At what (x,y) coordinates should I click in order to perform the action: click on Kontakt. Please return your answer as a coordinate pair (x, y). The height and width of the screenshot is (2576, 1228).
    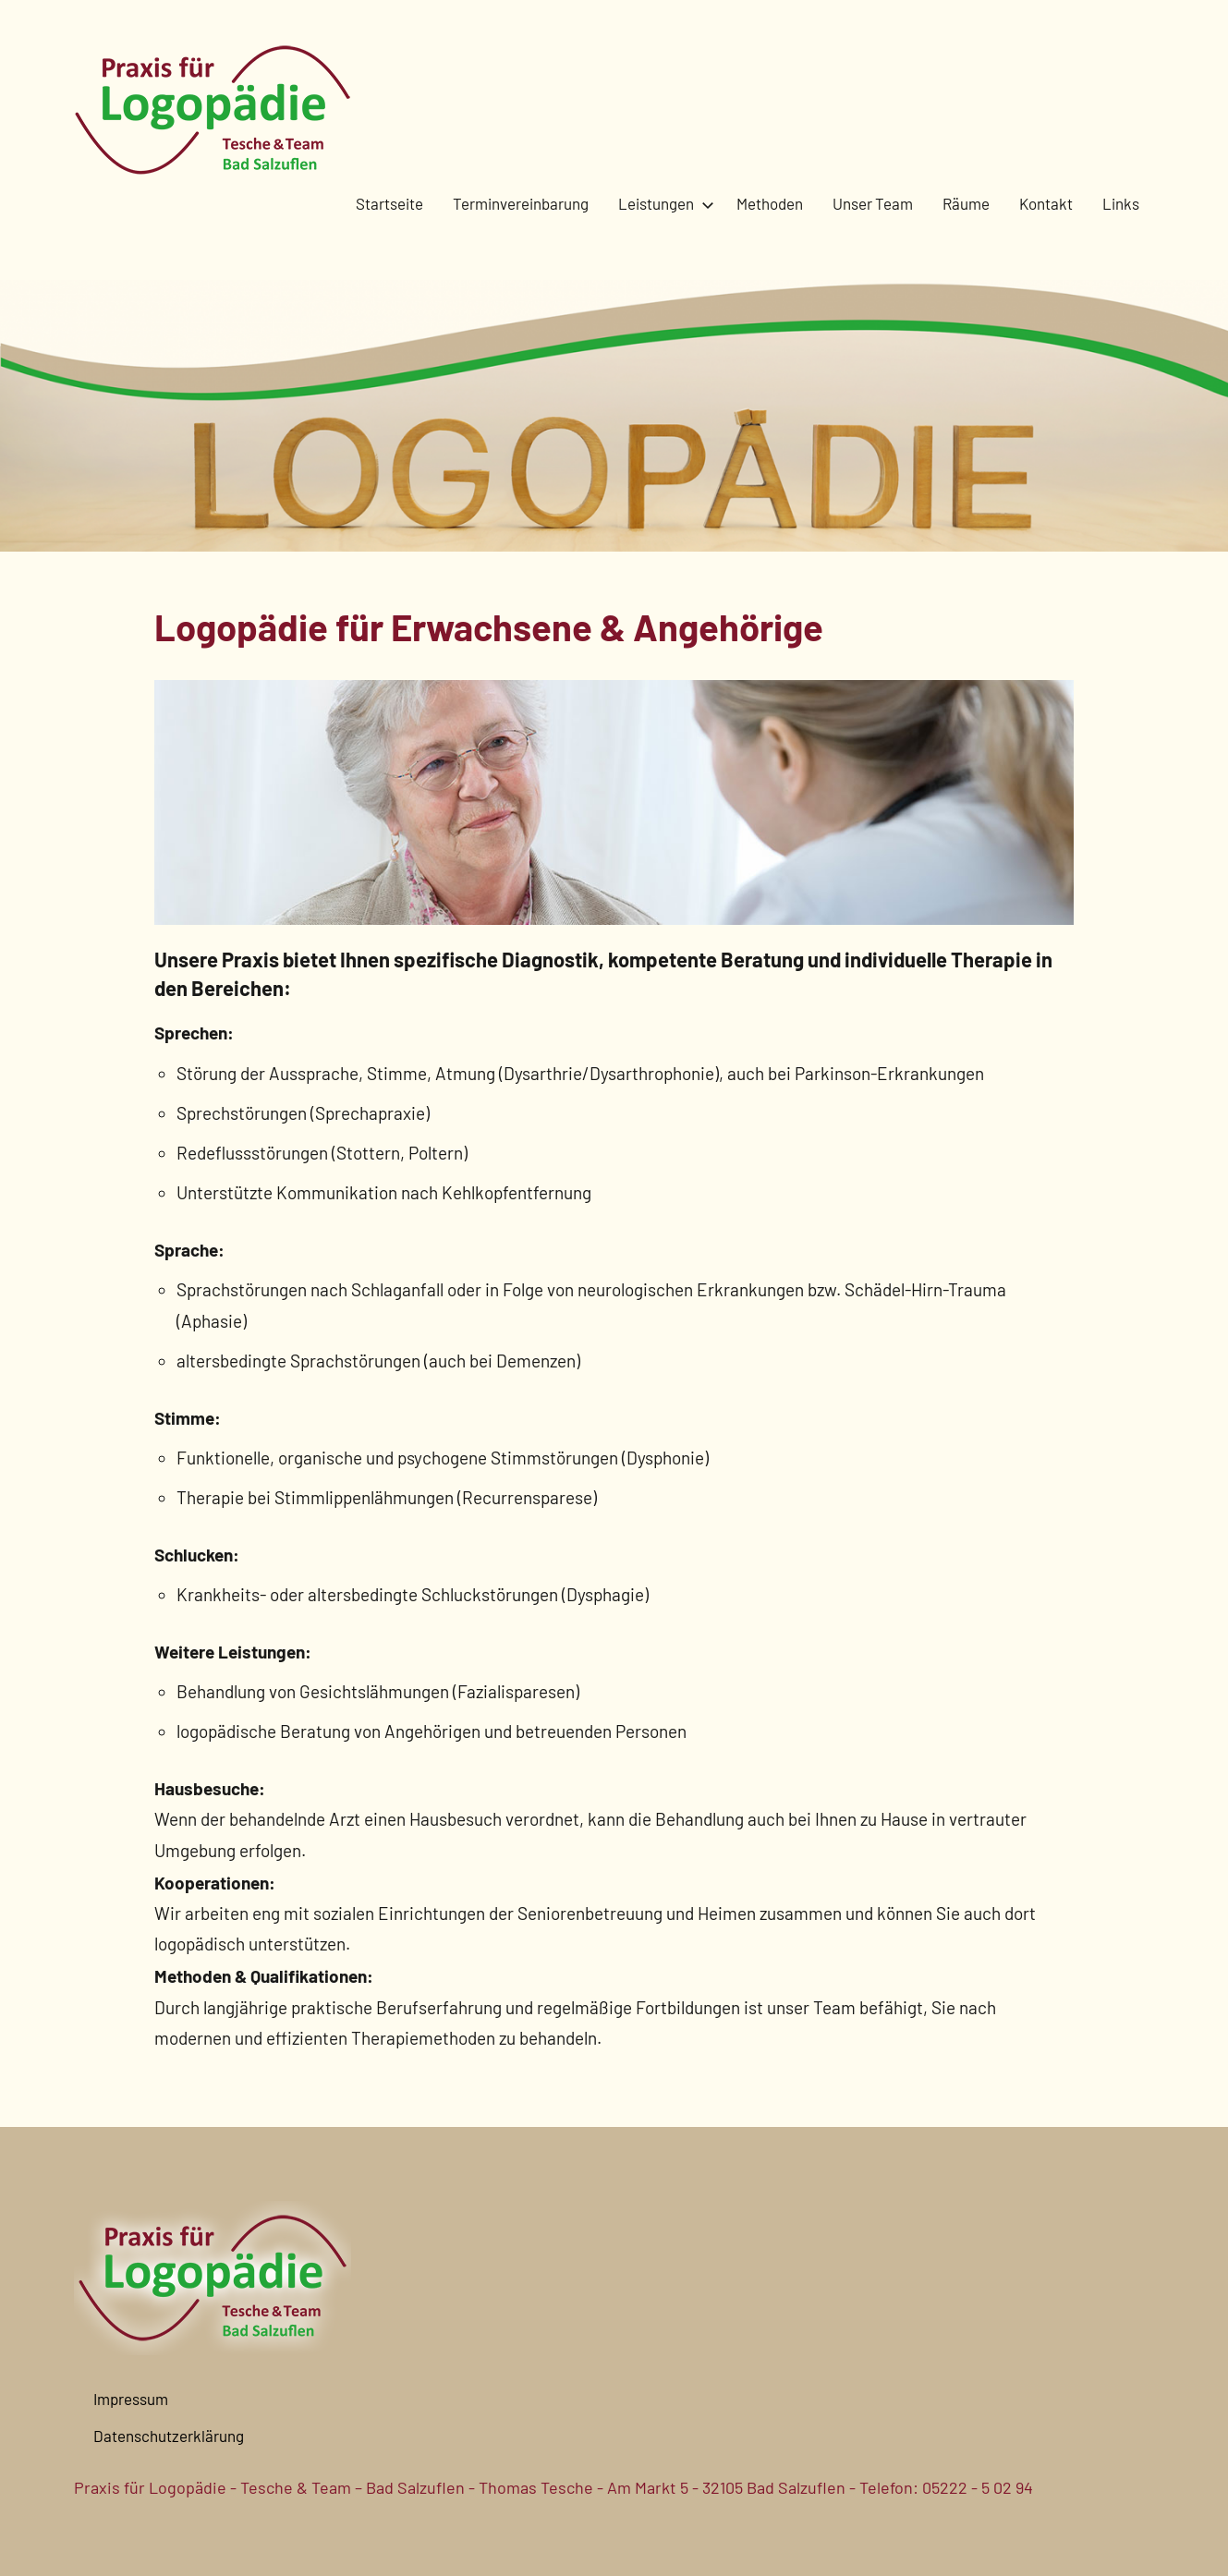
    Looking at the image, I should click on (1046, 203).